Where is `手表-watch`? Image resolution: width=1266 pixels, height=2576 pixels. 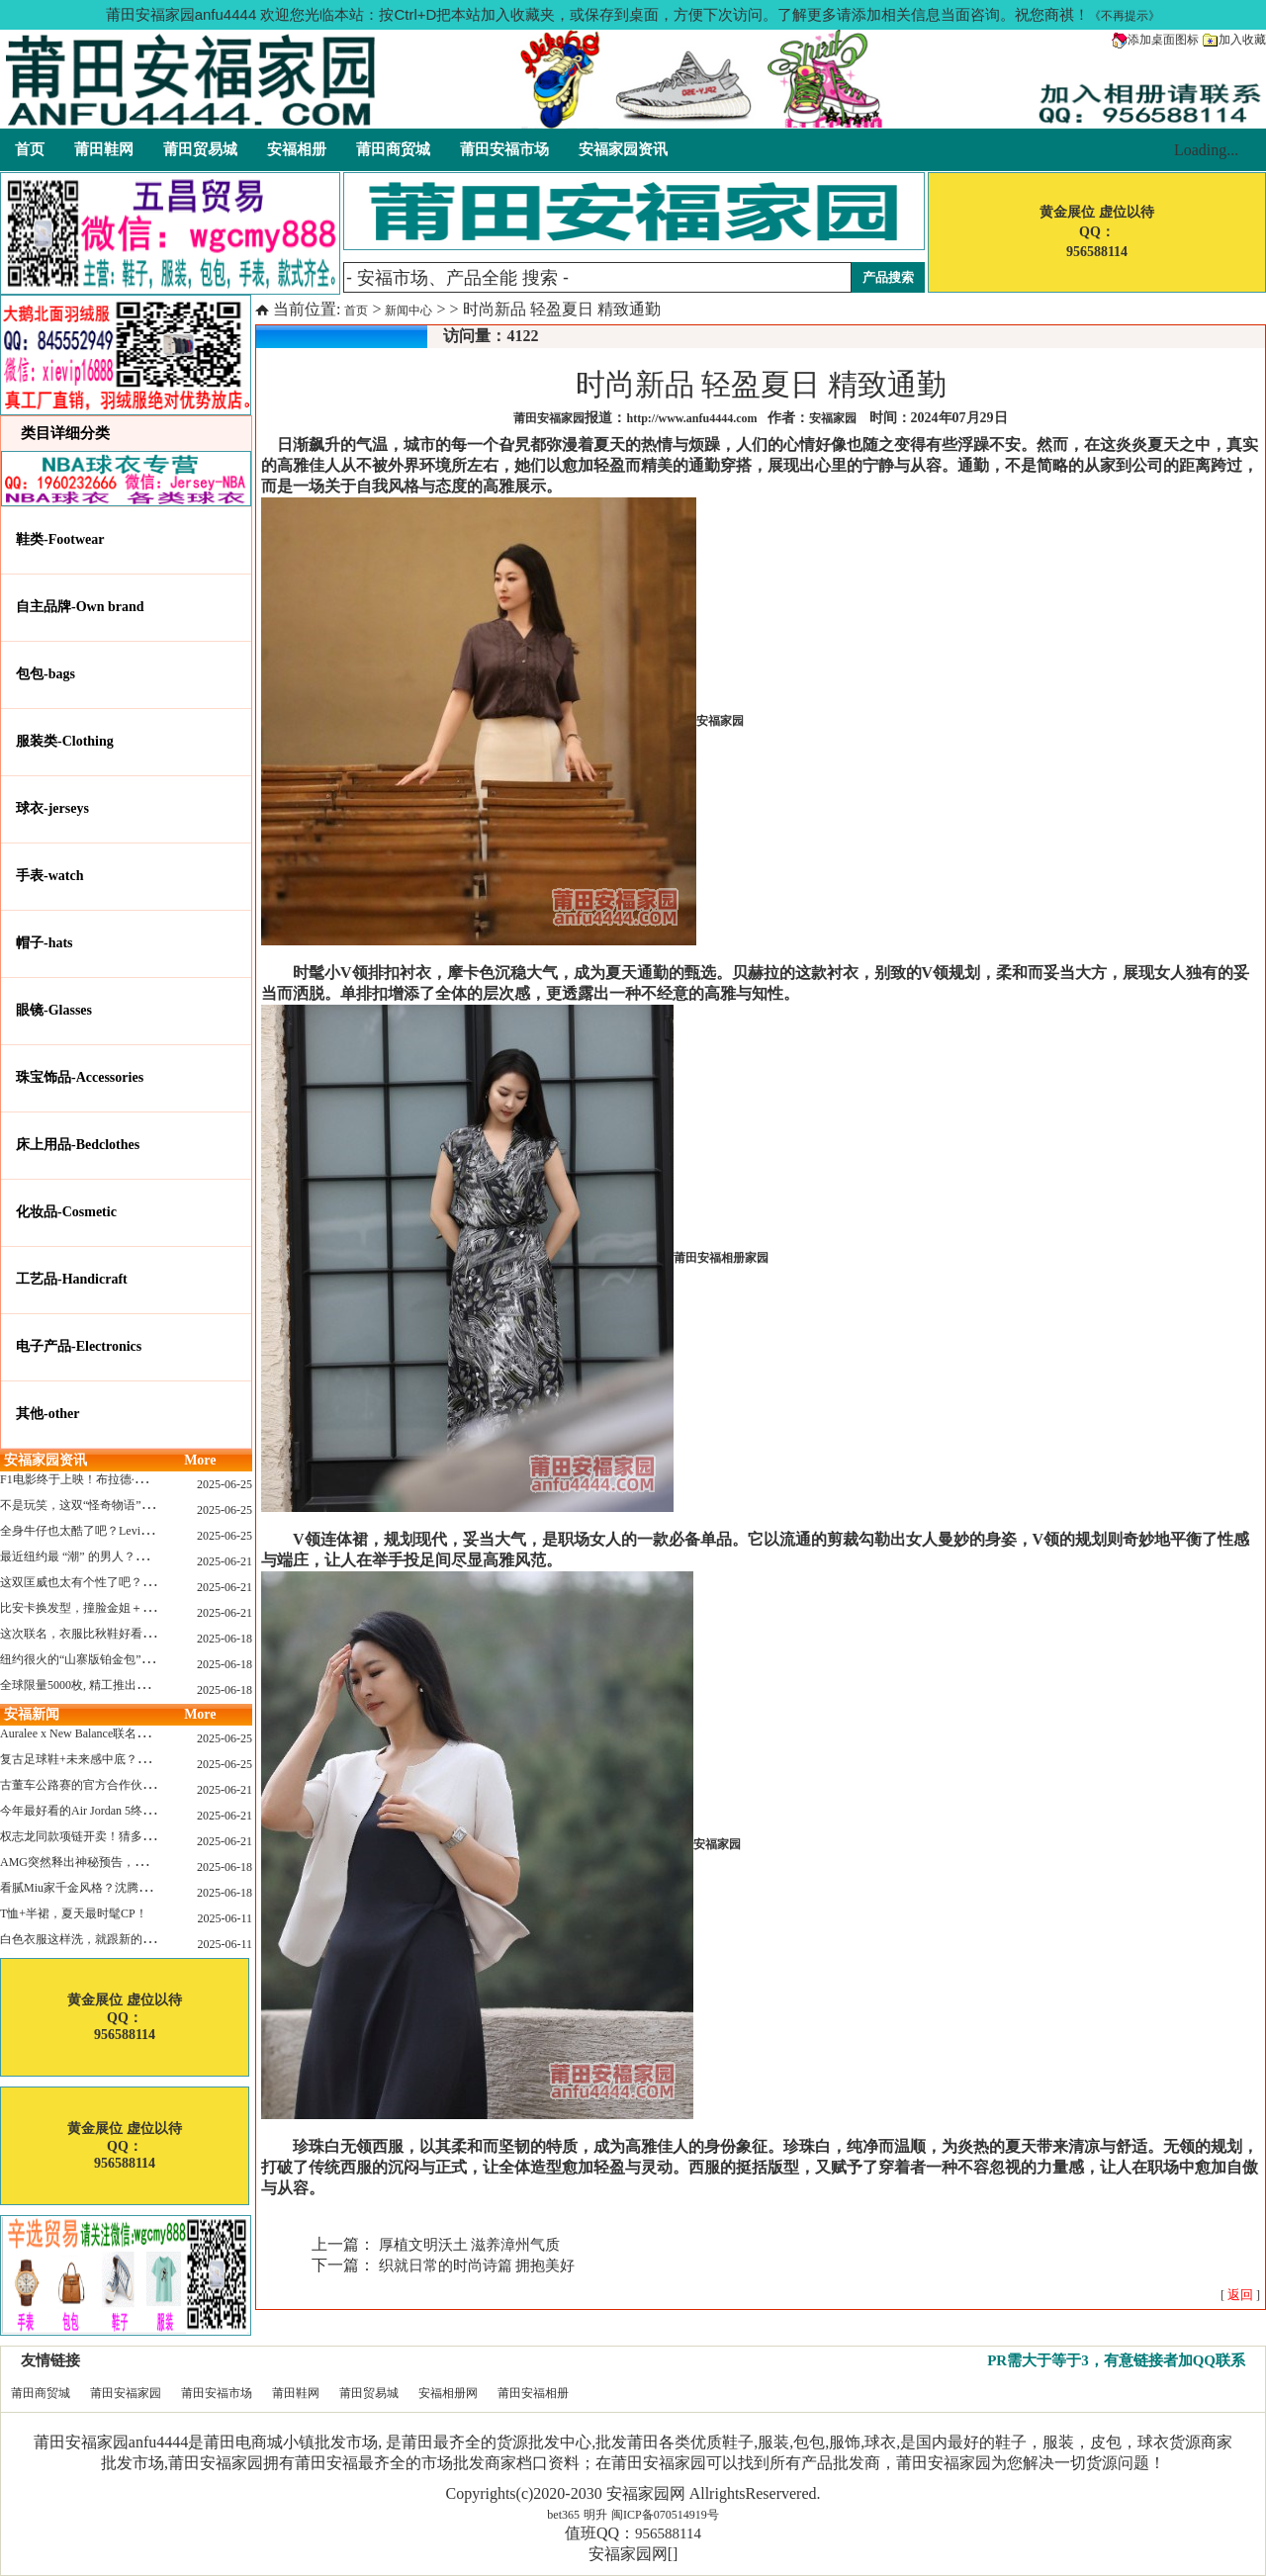
手表-watch is located at coordinates (49, 875).